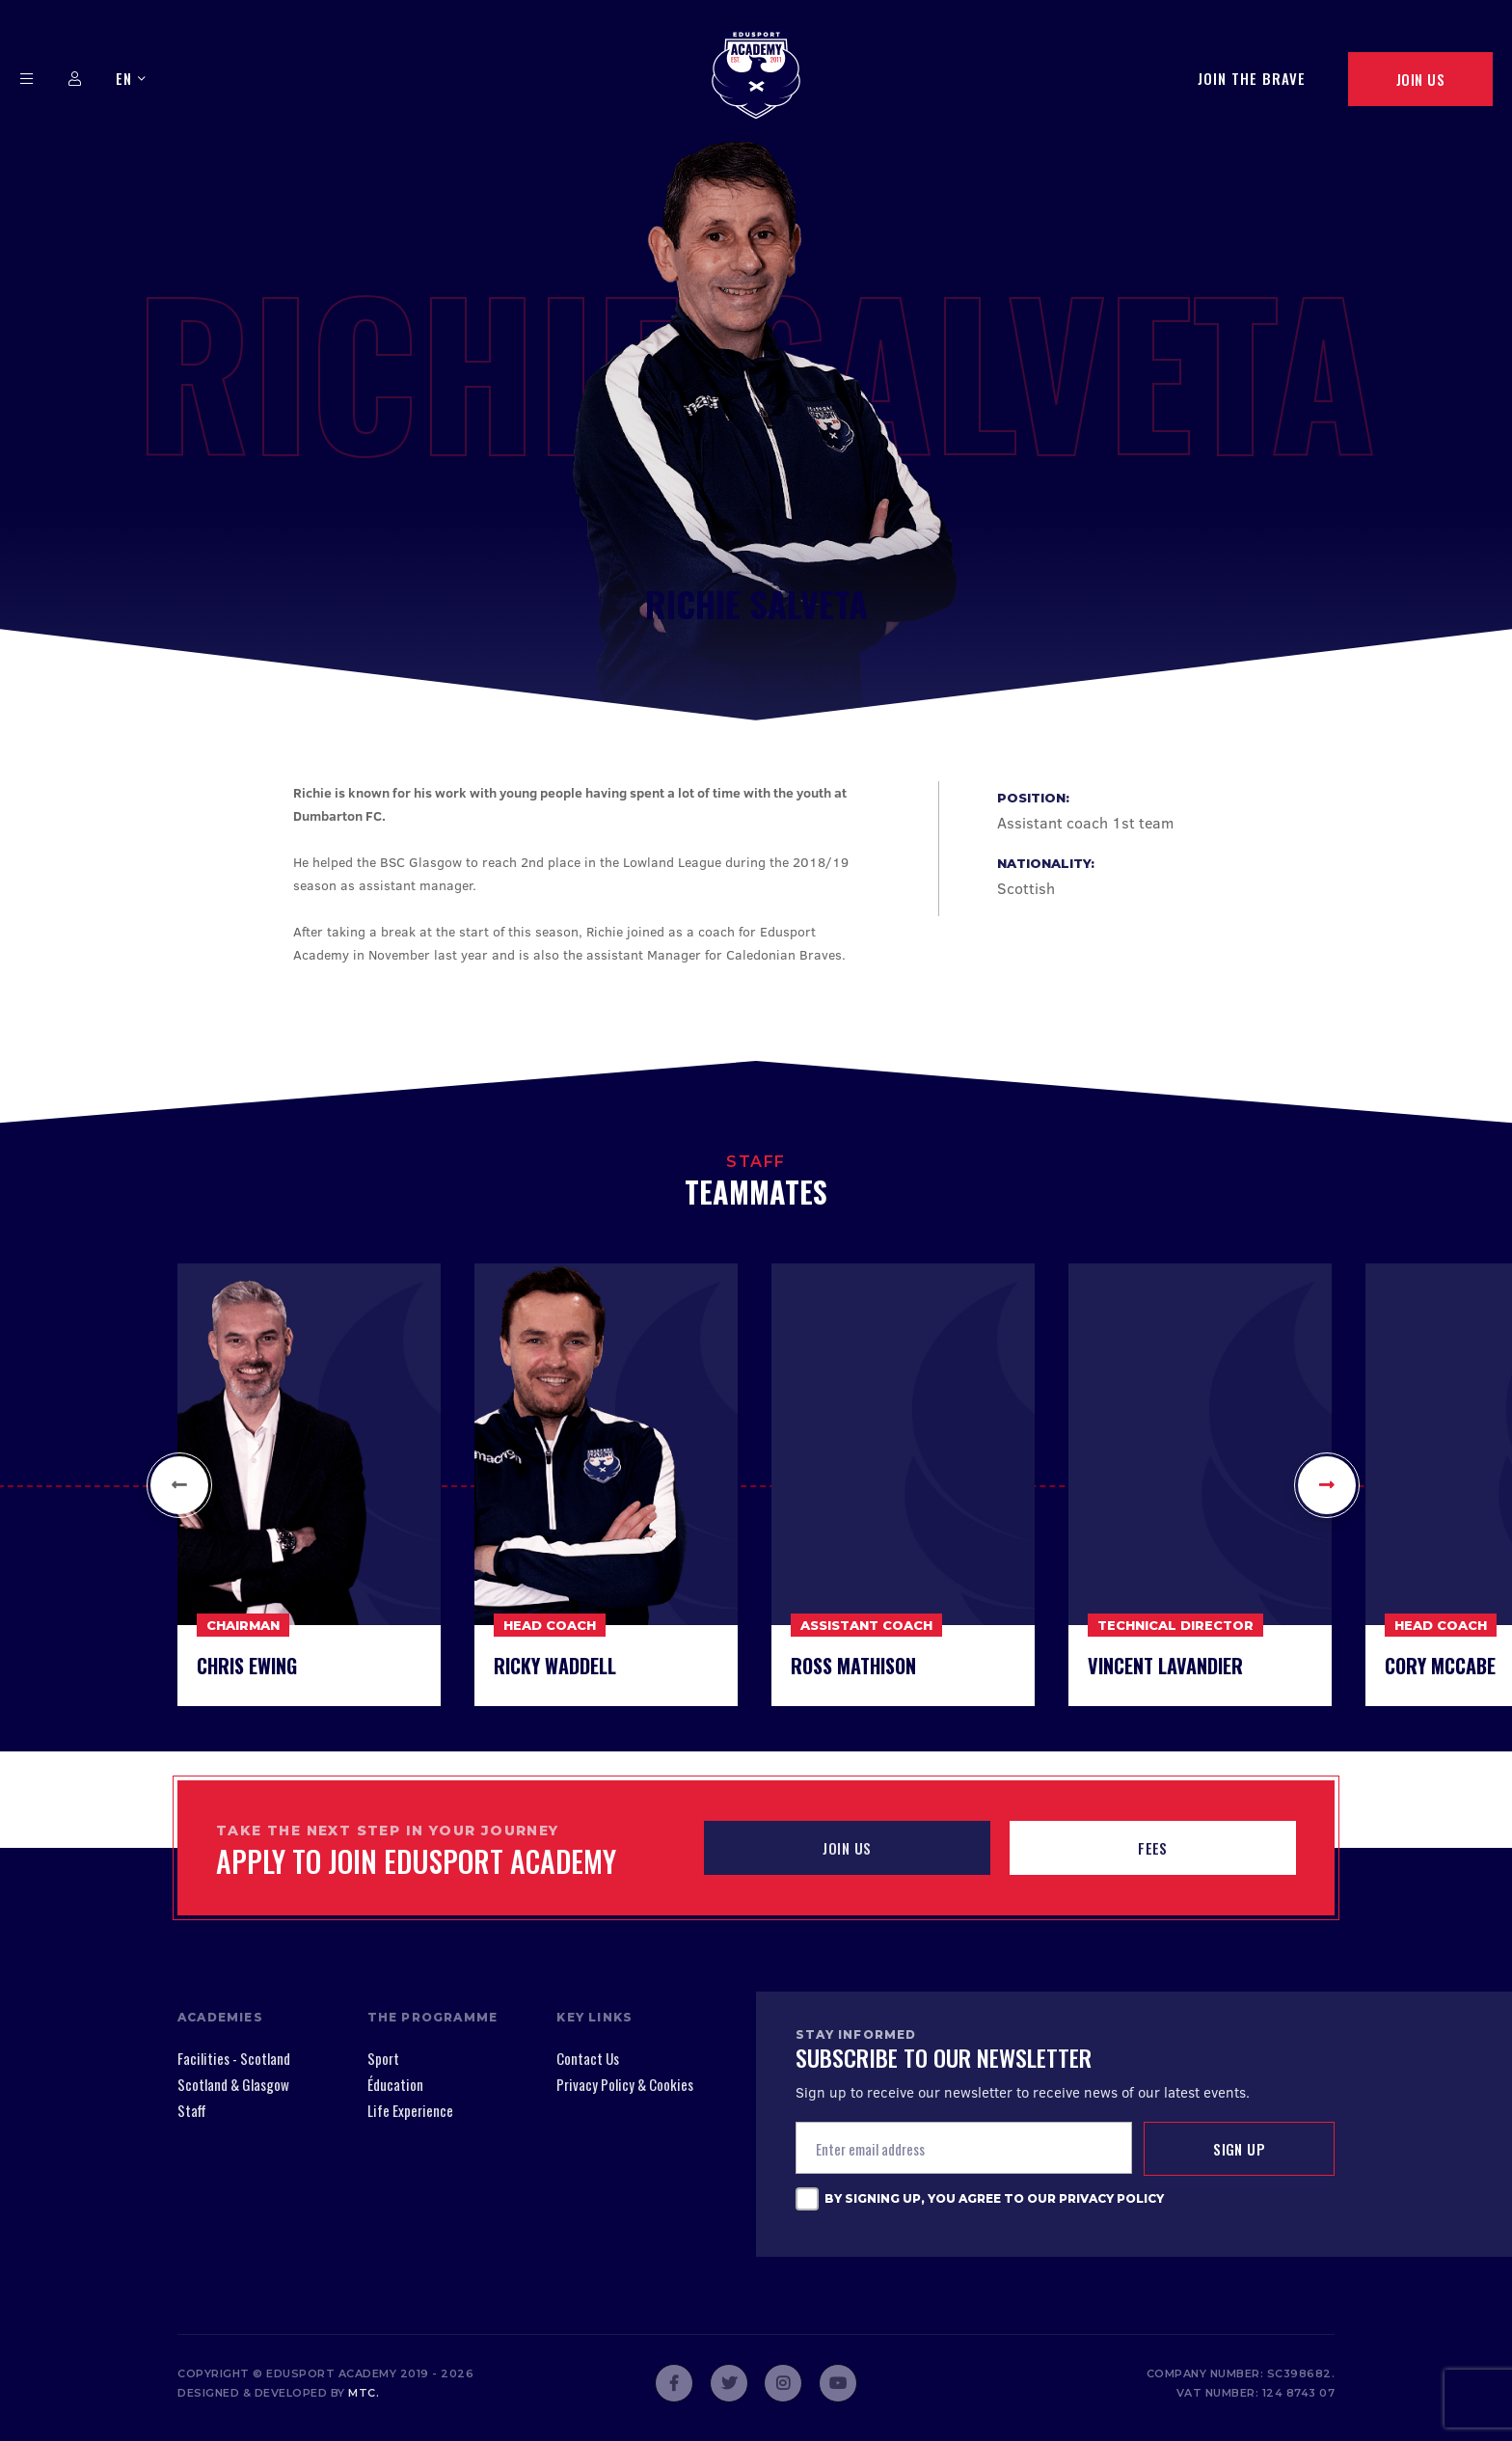 Image resolution: width=1512 pixels, height=2441 pixels. Describe the element at coordinates (191, 2110) in the screenshot. I see `Staff` at that location.